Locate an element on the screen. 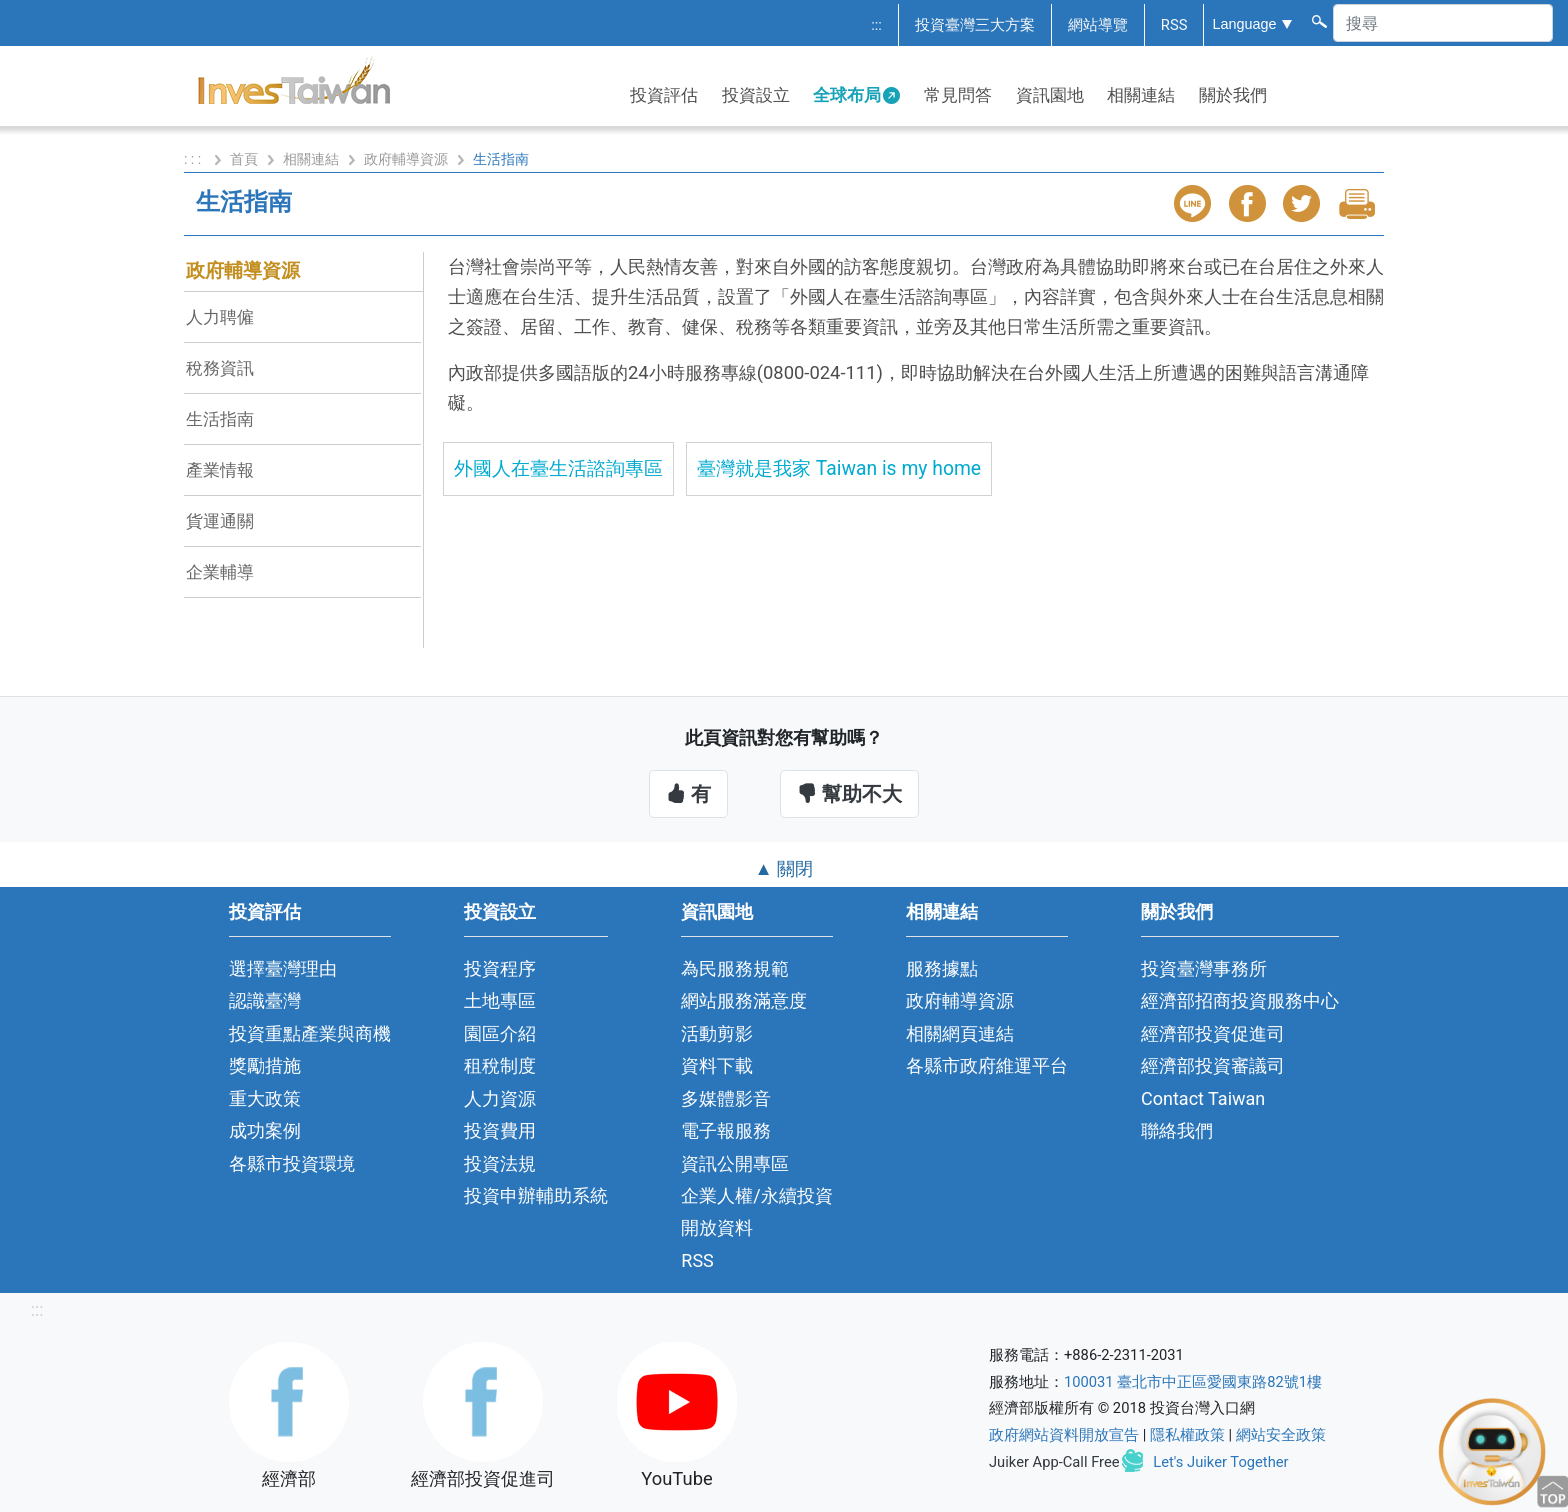 The image size is (1568, 1512). 聯絡我們 is located at coordinates (1177, 1130).